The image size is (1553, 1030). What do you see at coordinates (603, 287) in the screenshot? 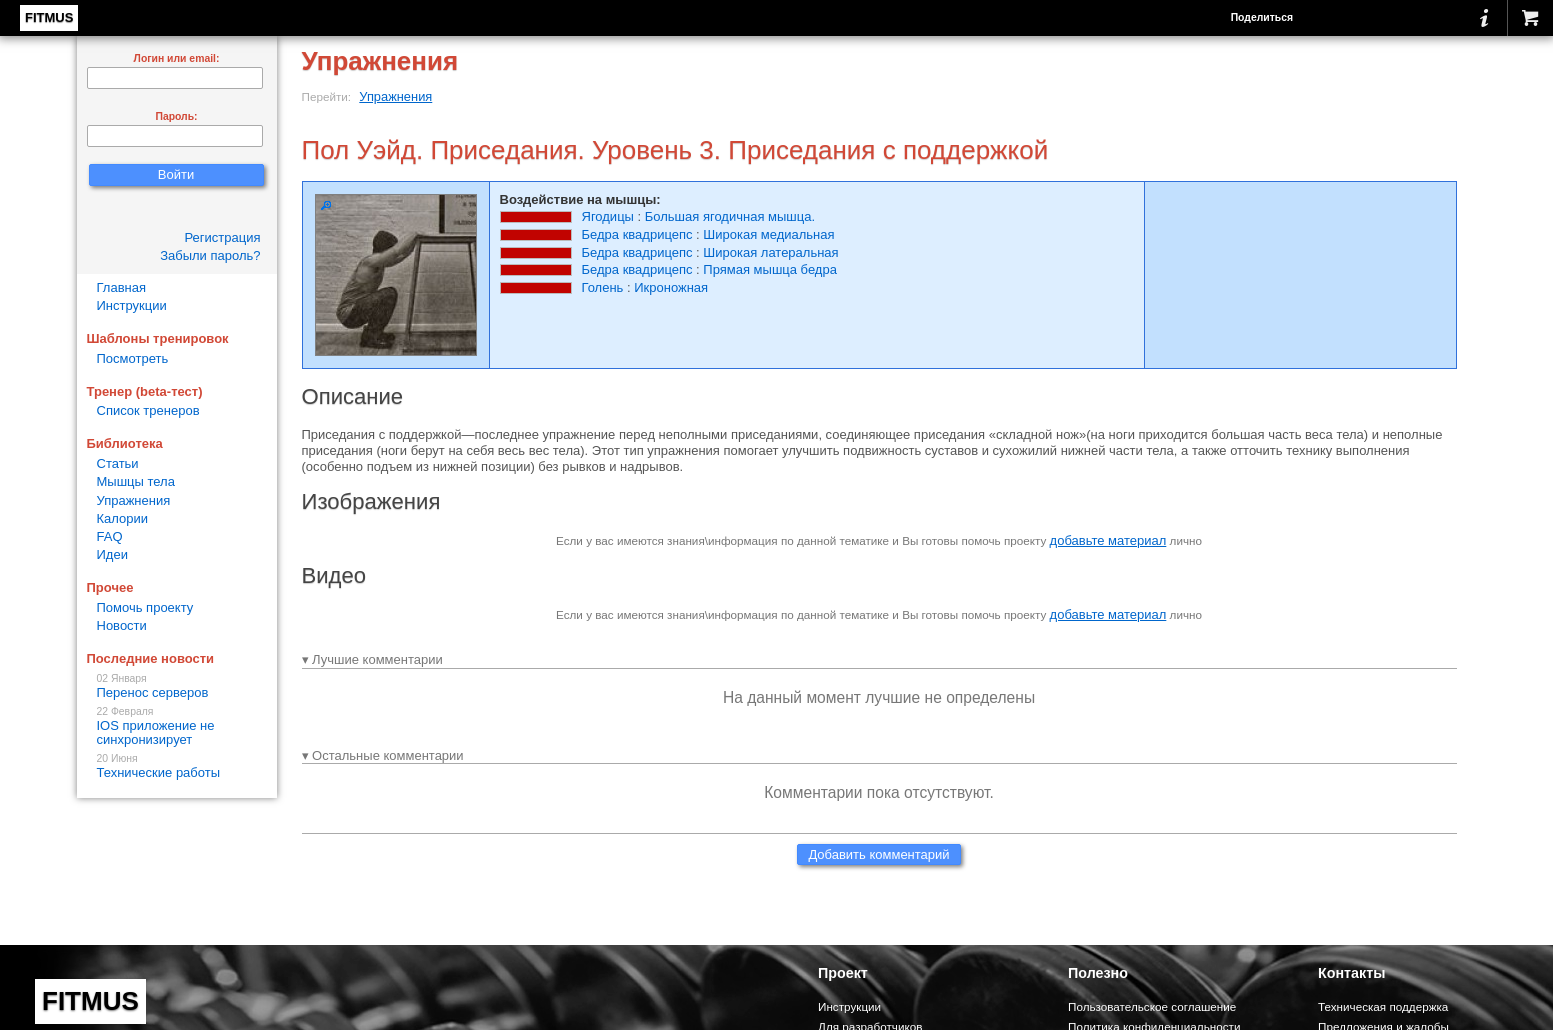
I see `Голень` at bounding box center [603, 287].